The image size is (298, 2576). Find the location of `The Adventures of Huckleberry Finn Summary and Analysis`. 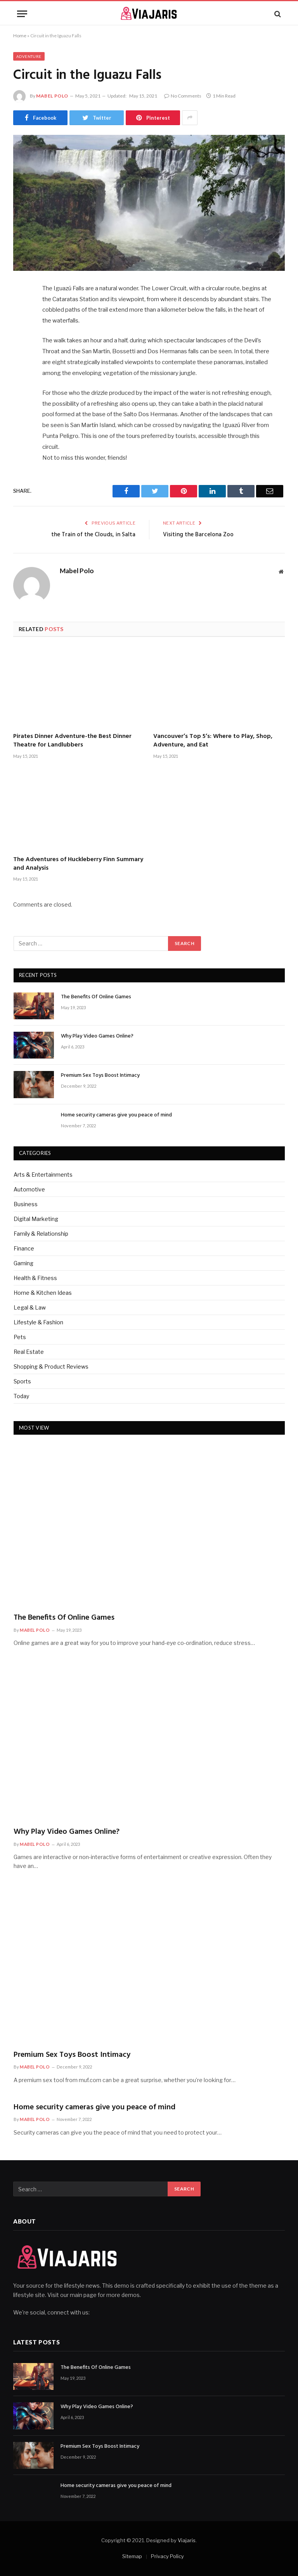

The Adventures of Huckleberry Finn Summary and Analysis is located at coordinates (78, 864).